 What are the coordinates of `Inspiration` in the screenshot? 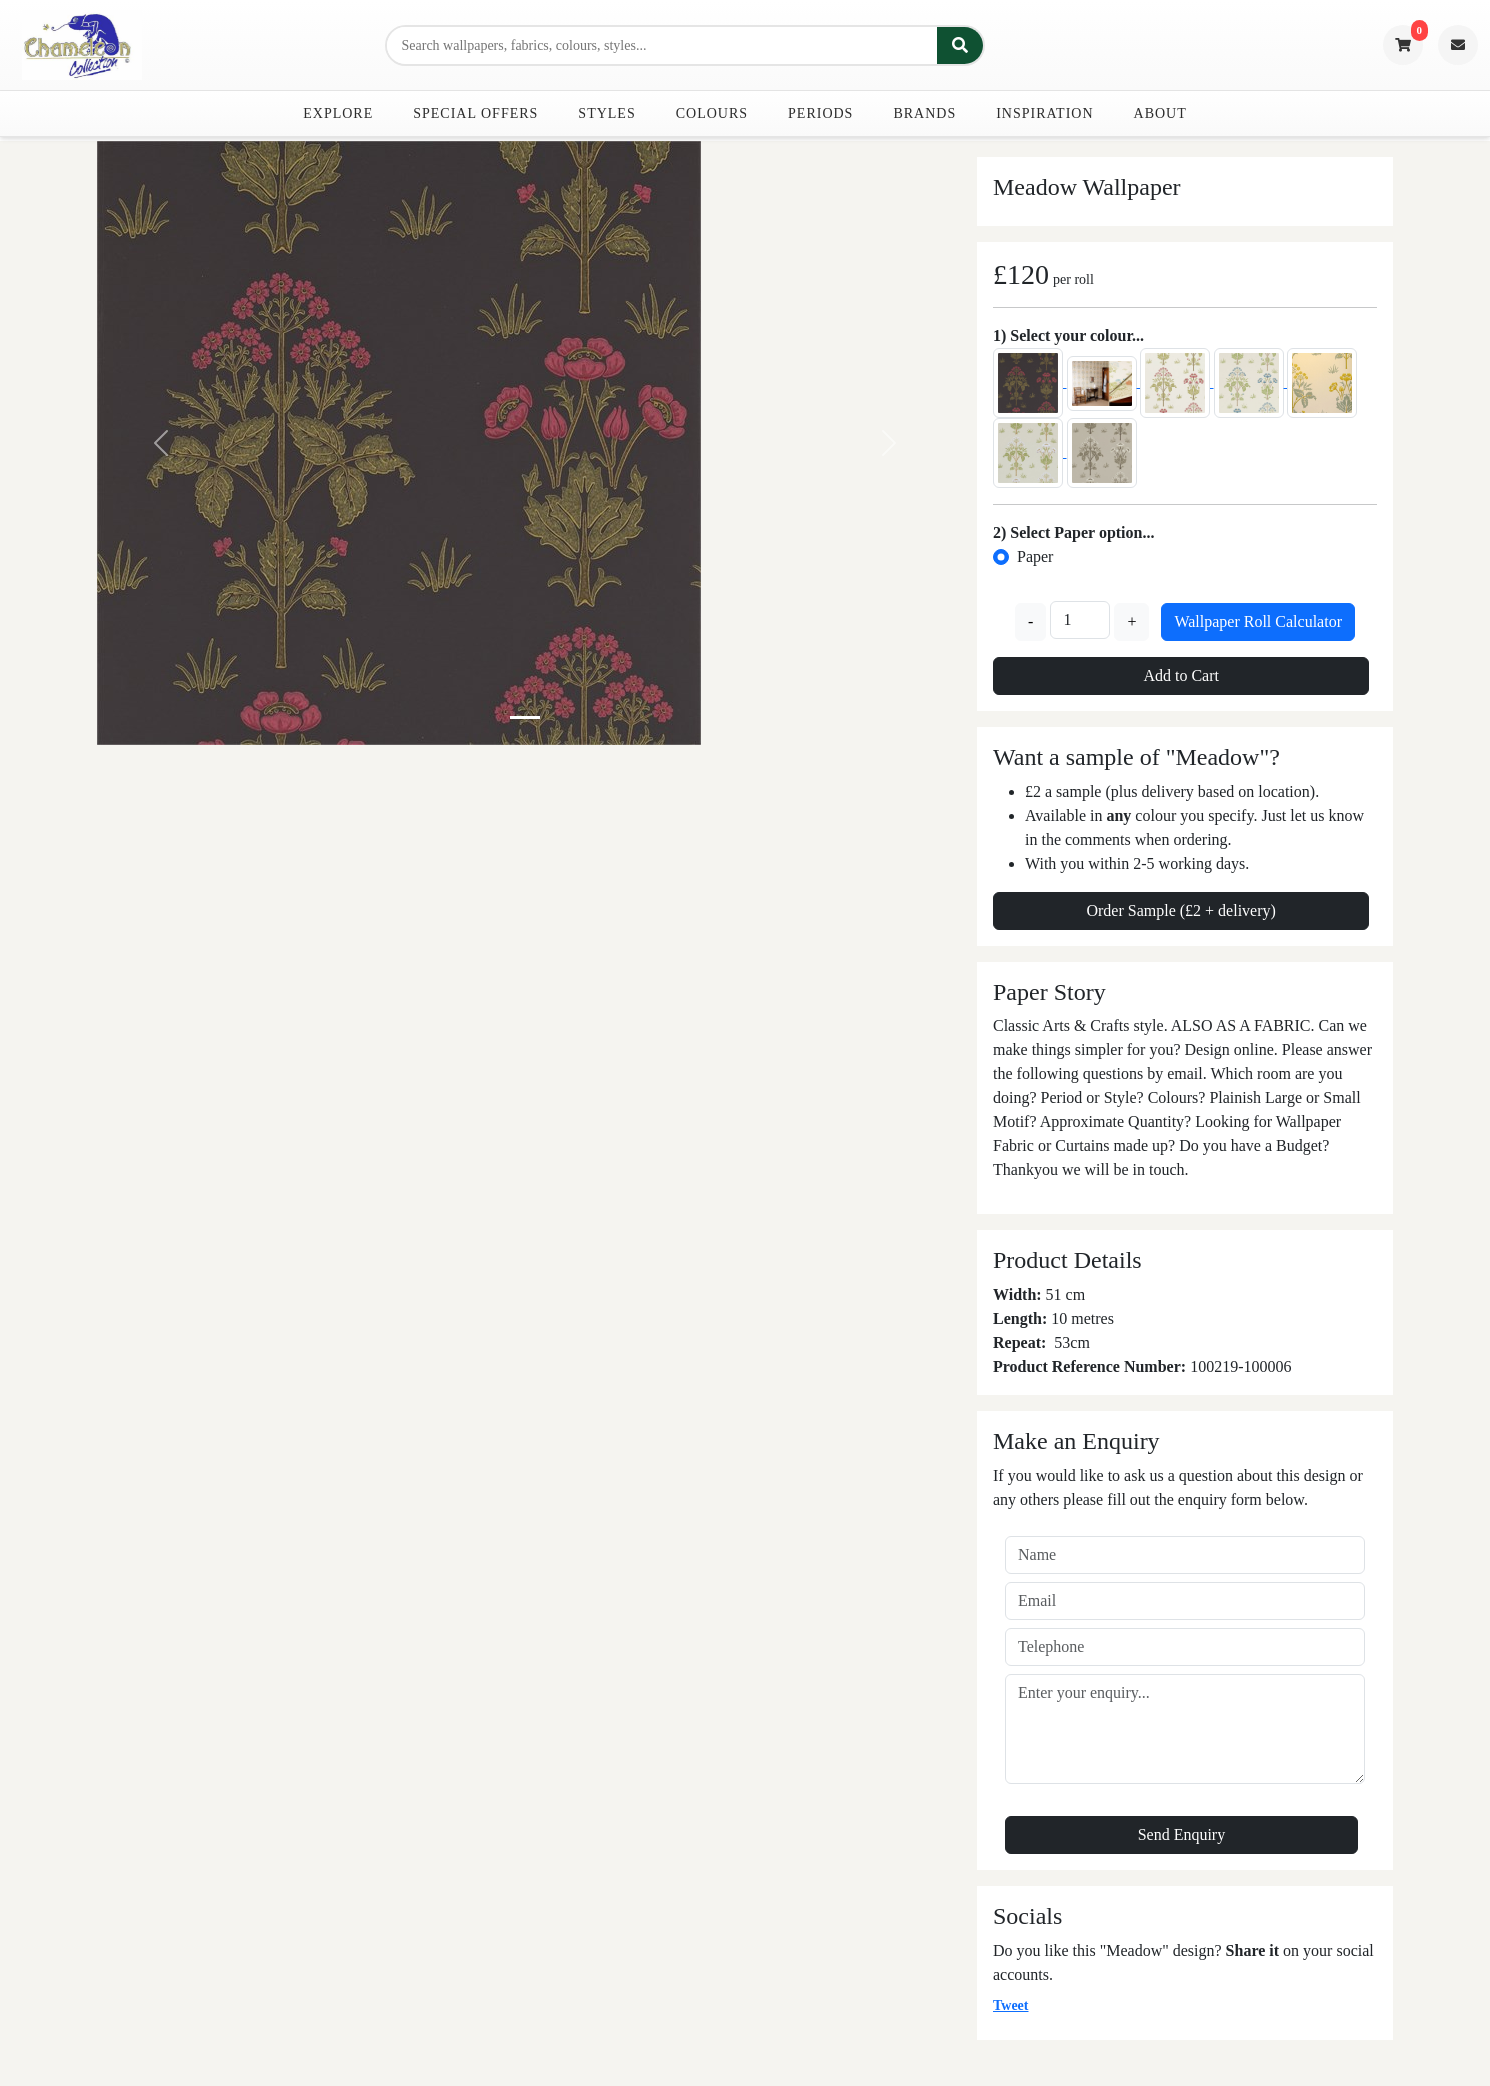 It's located at (1044, 113).